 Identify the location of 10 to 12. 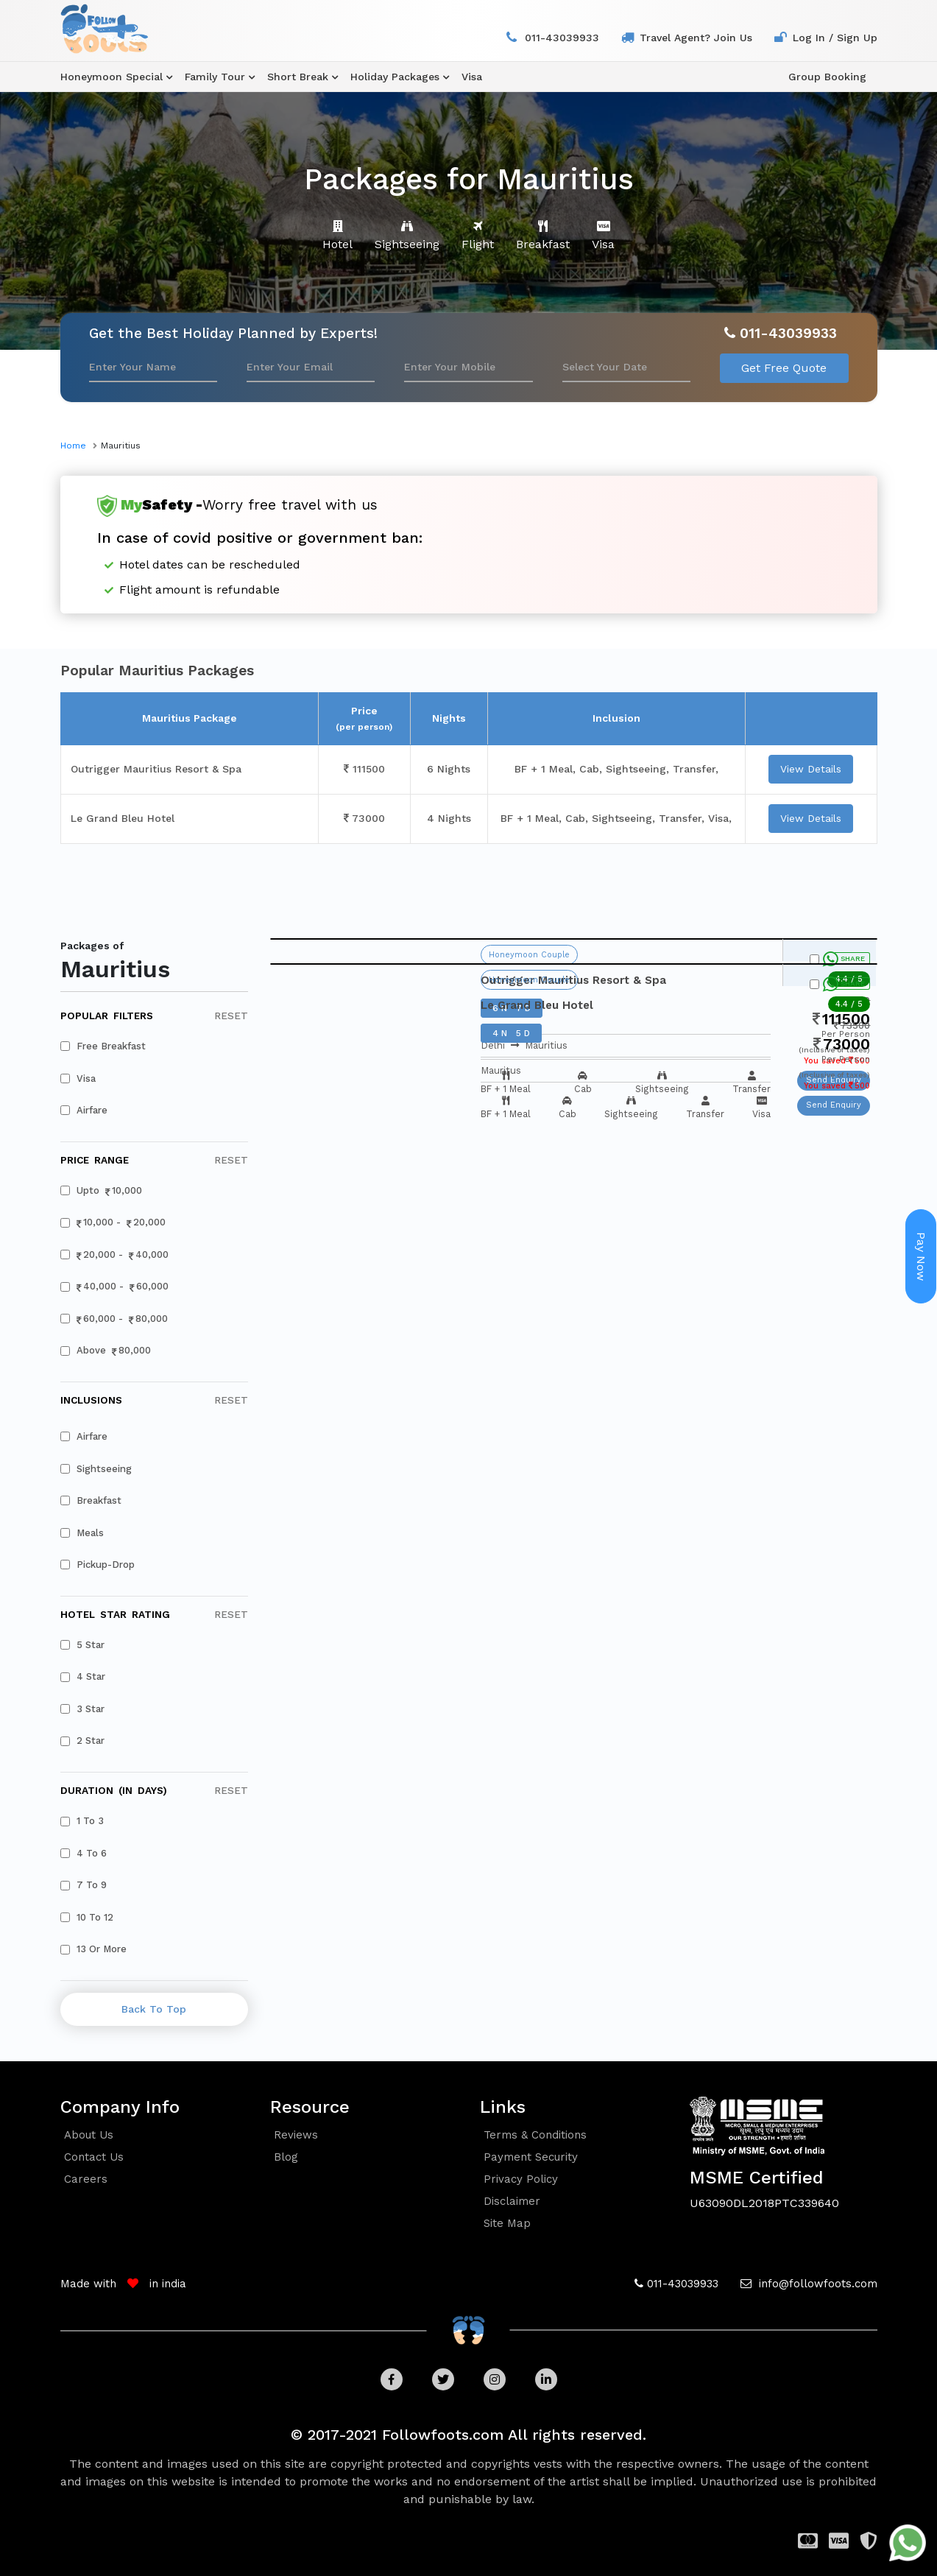
(87, 1917).